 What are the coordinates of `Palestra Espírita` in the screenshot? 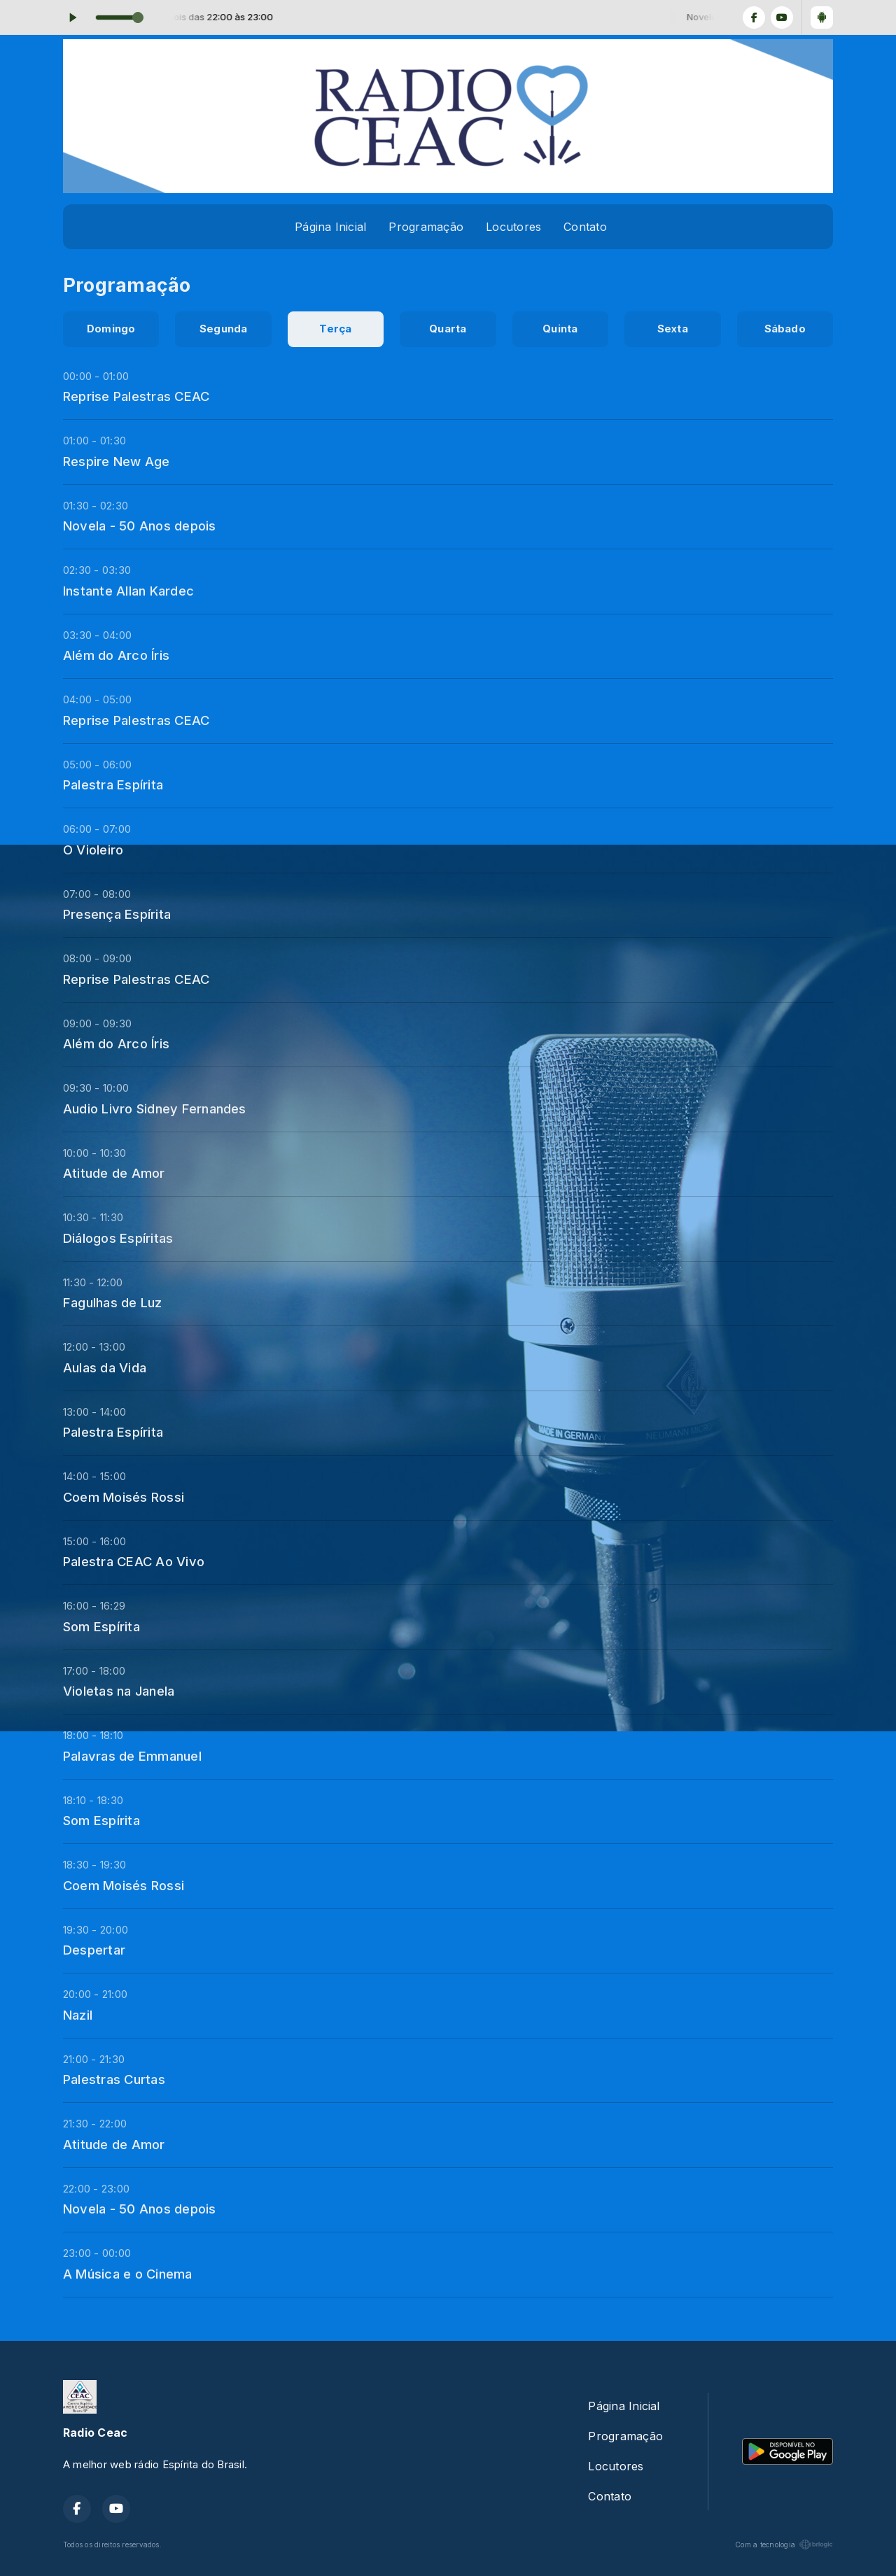 It's located at (113, 784).